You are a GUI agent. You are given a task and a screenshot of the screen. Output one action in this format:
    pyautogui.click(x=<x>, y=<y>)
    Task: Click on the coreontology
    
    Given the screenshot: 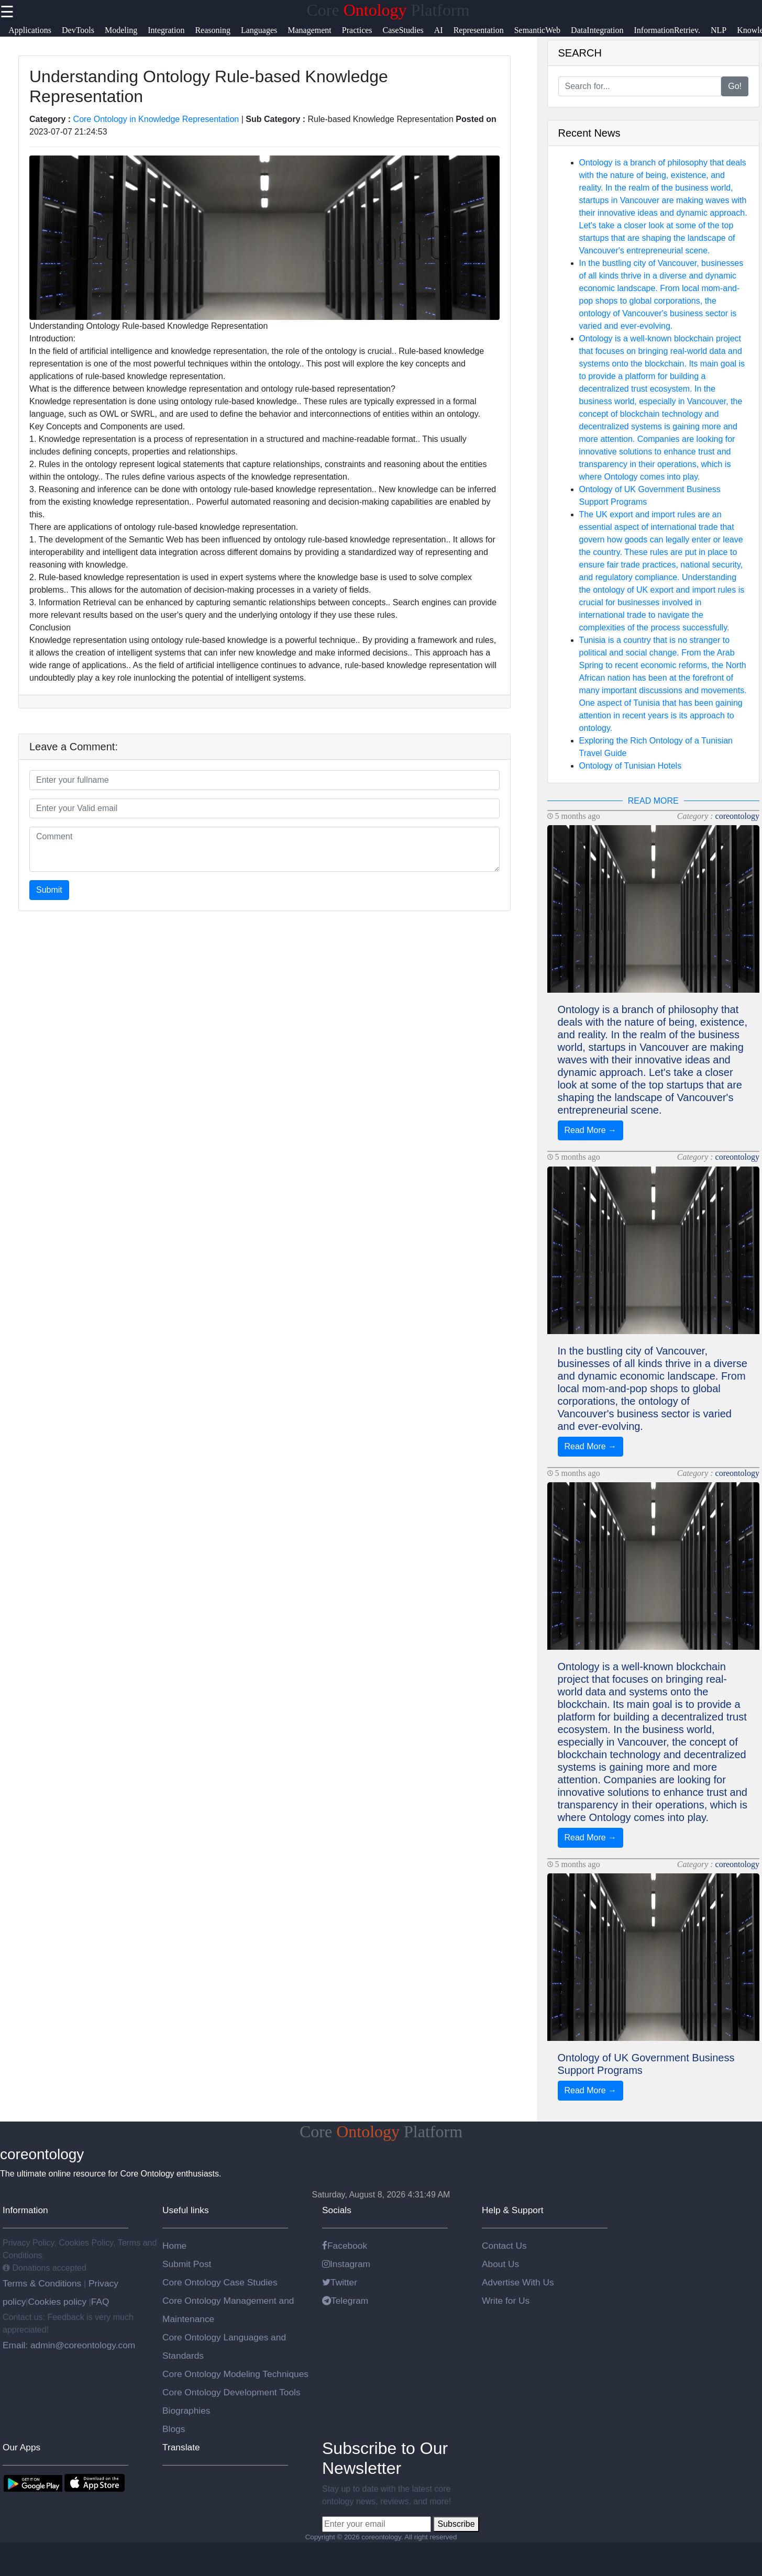 What is the action you would take?
    pyautogui.click(x=737, y=816)
    